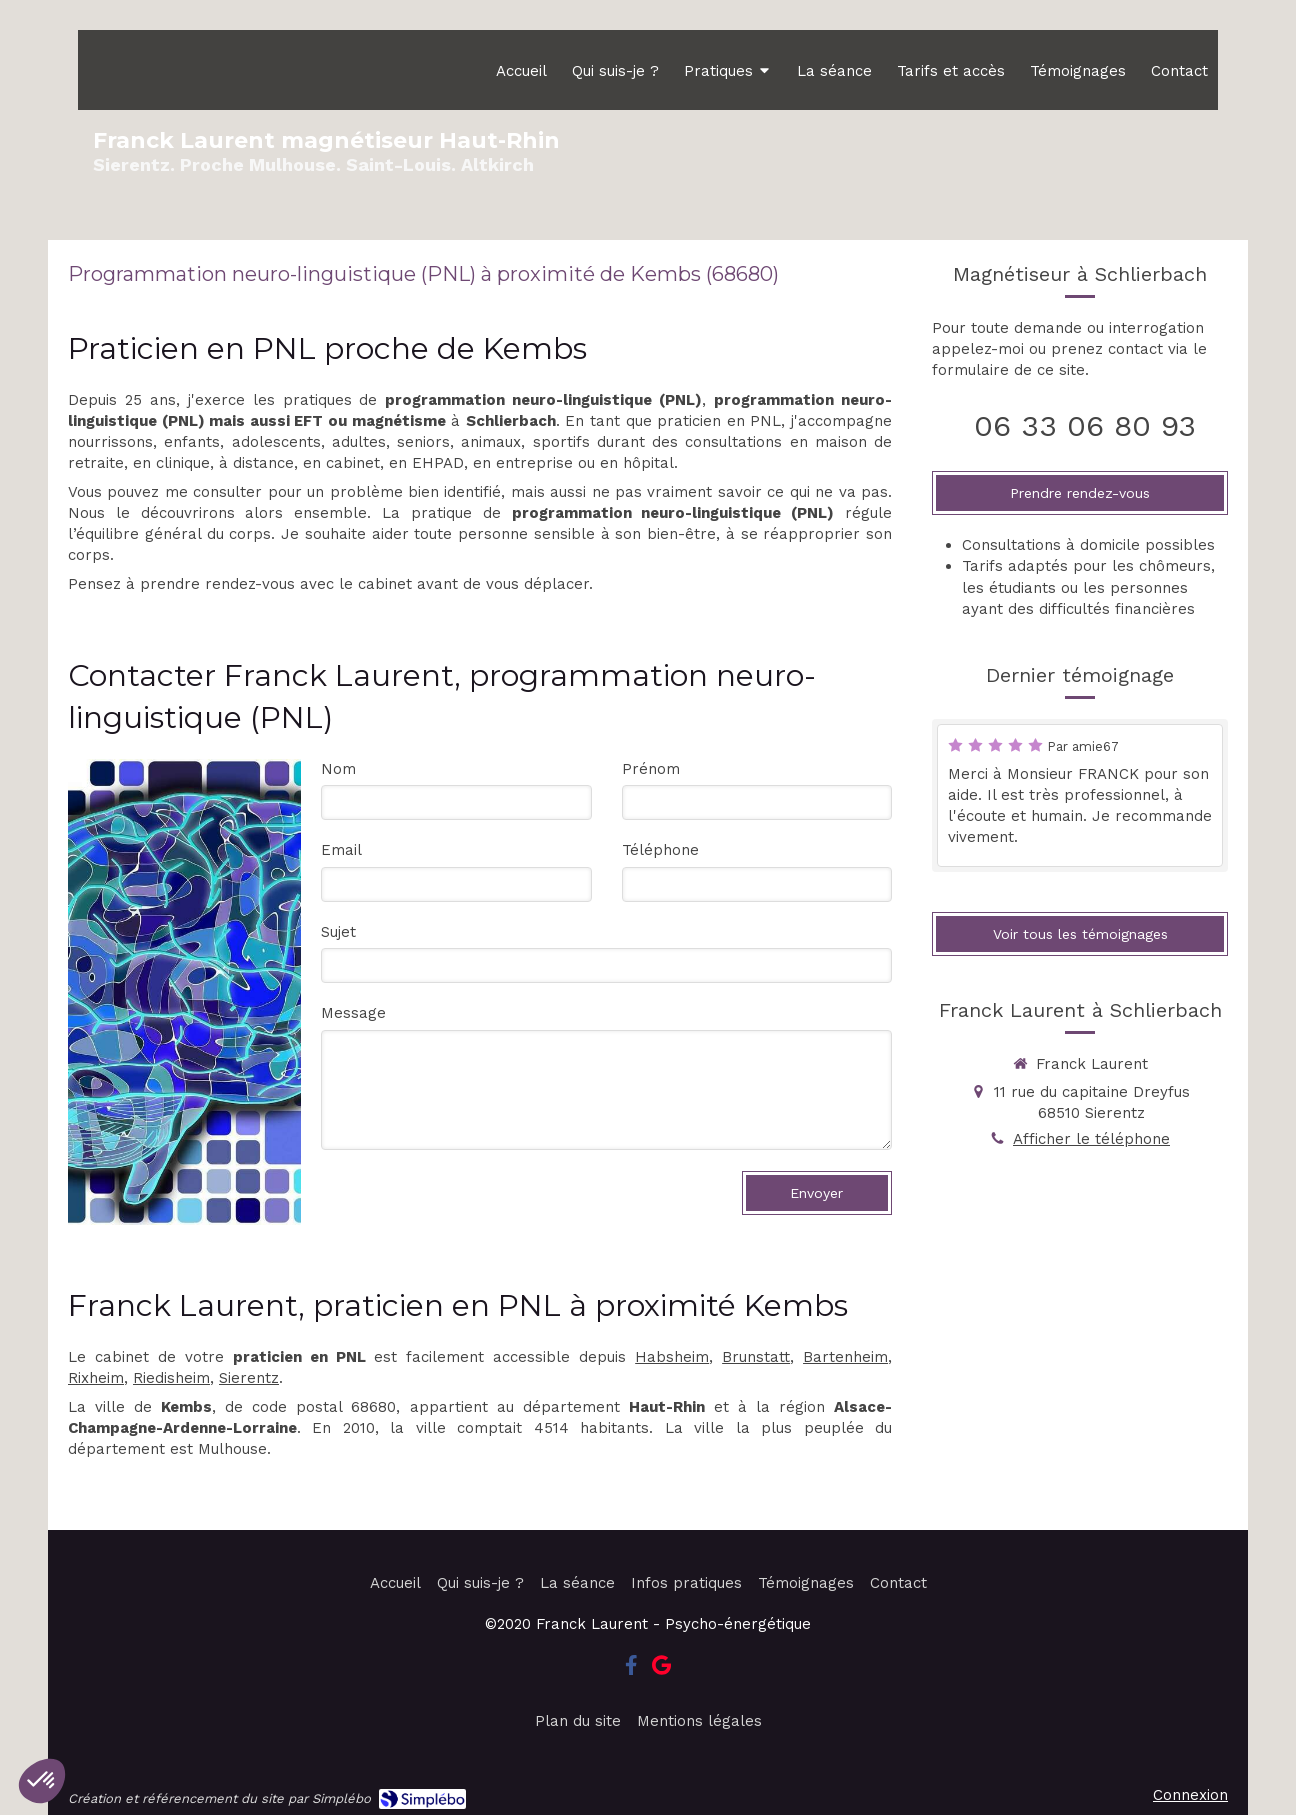 The width and height of the screenshot is (1296, 1815). Describe the element at coordinates (171, 1378) in the screenshot. I see `Riedisheim` at that location.